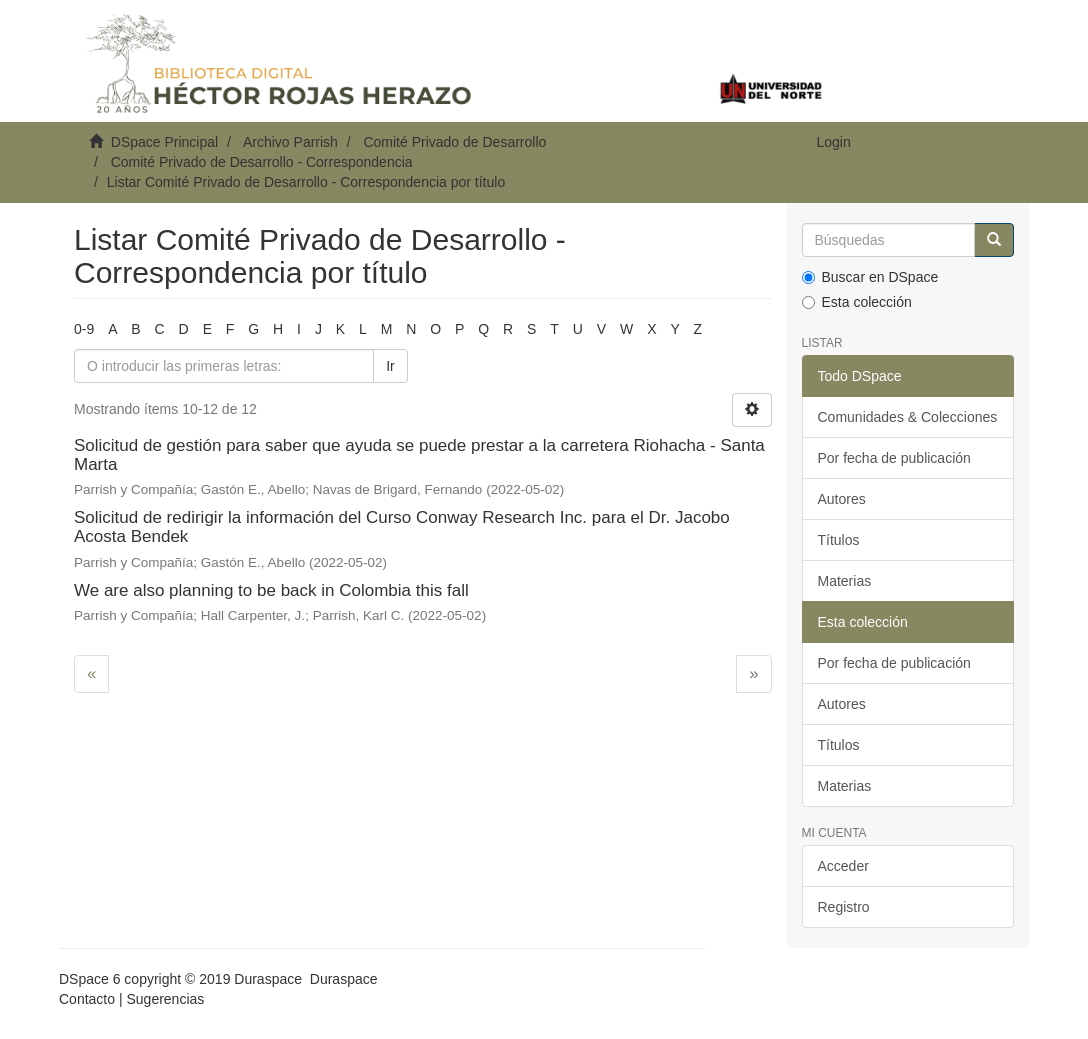 The height and width of the screenshot is (1039, 1088). I want to click on Por fecha de publicación, so click(894, 458).